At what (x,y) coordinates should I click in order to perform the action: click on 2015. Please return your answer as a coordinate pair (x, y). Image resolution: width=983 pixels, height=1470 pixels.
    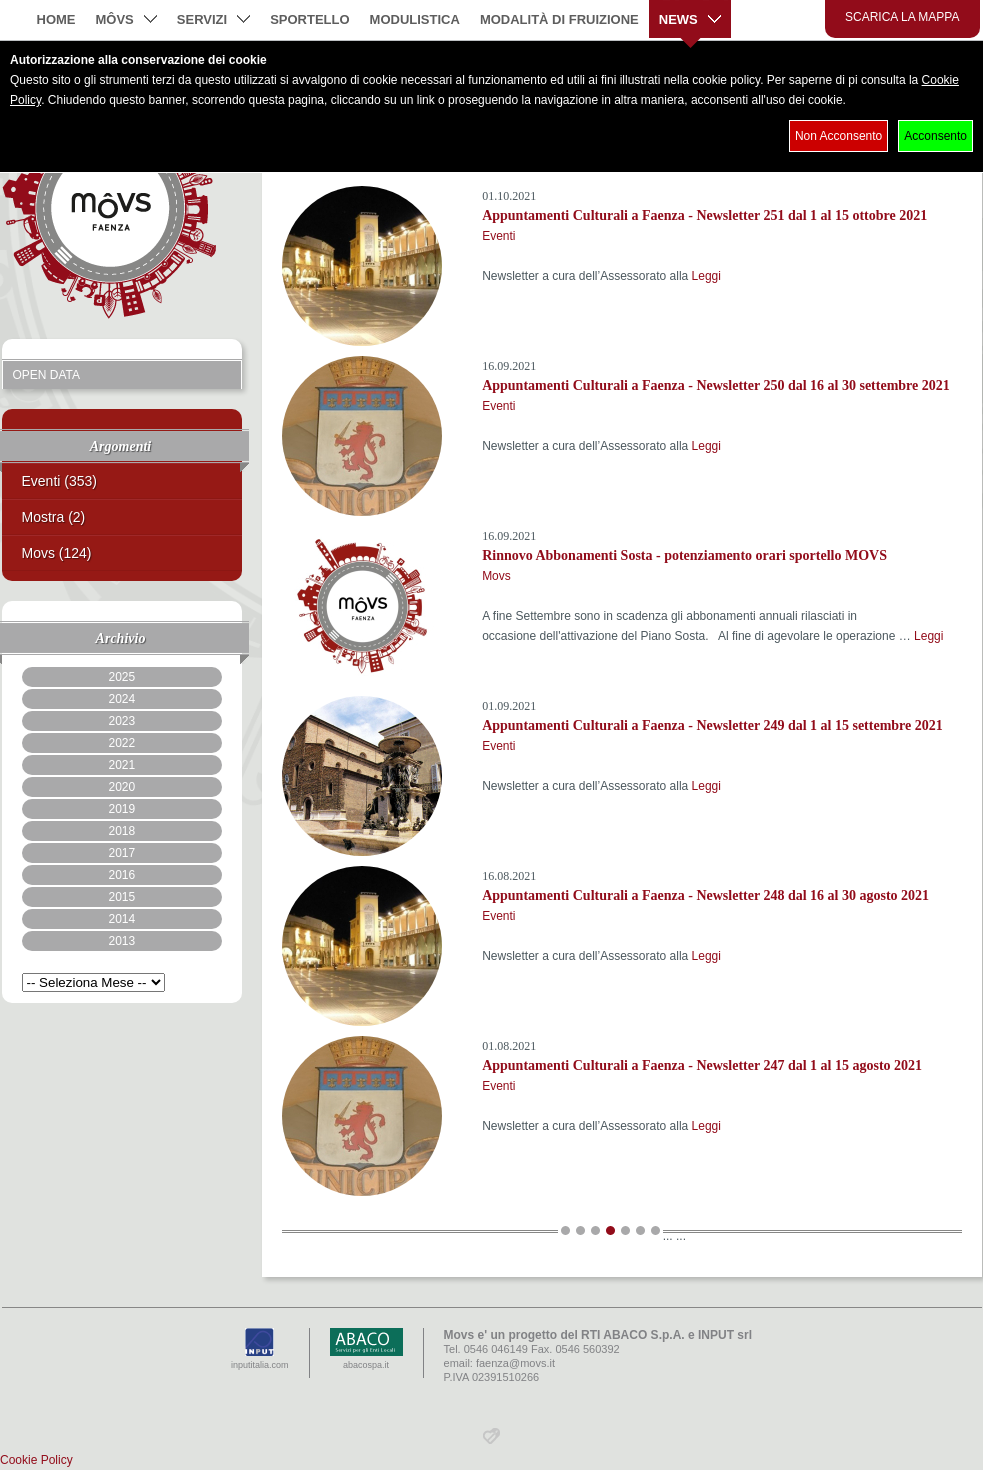
    Looking at the image, I should click on (121, 897).